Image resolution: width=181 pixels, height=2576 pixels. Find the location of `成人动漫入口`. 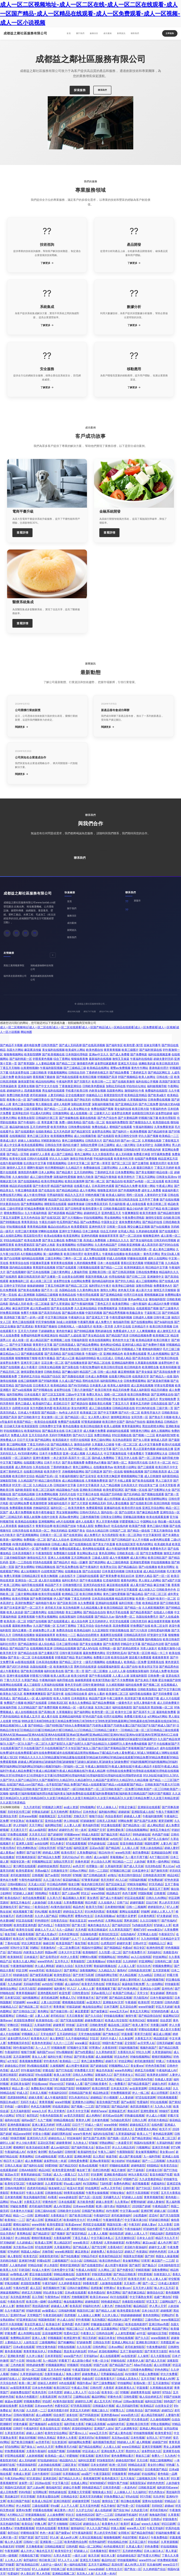

成人动漫入口 is located at coordinates (147, 1589).